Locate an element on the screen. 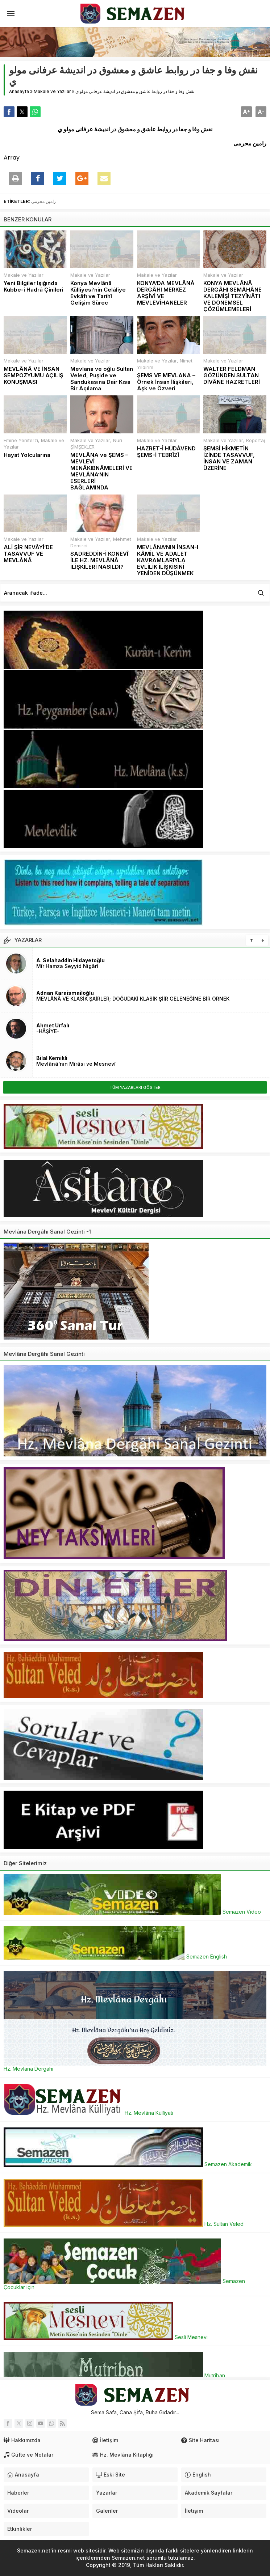 This screenshot has width=270, height=2576. Bilal Kemikli is located at coordinates (51, 1058).